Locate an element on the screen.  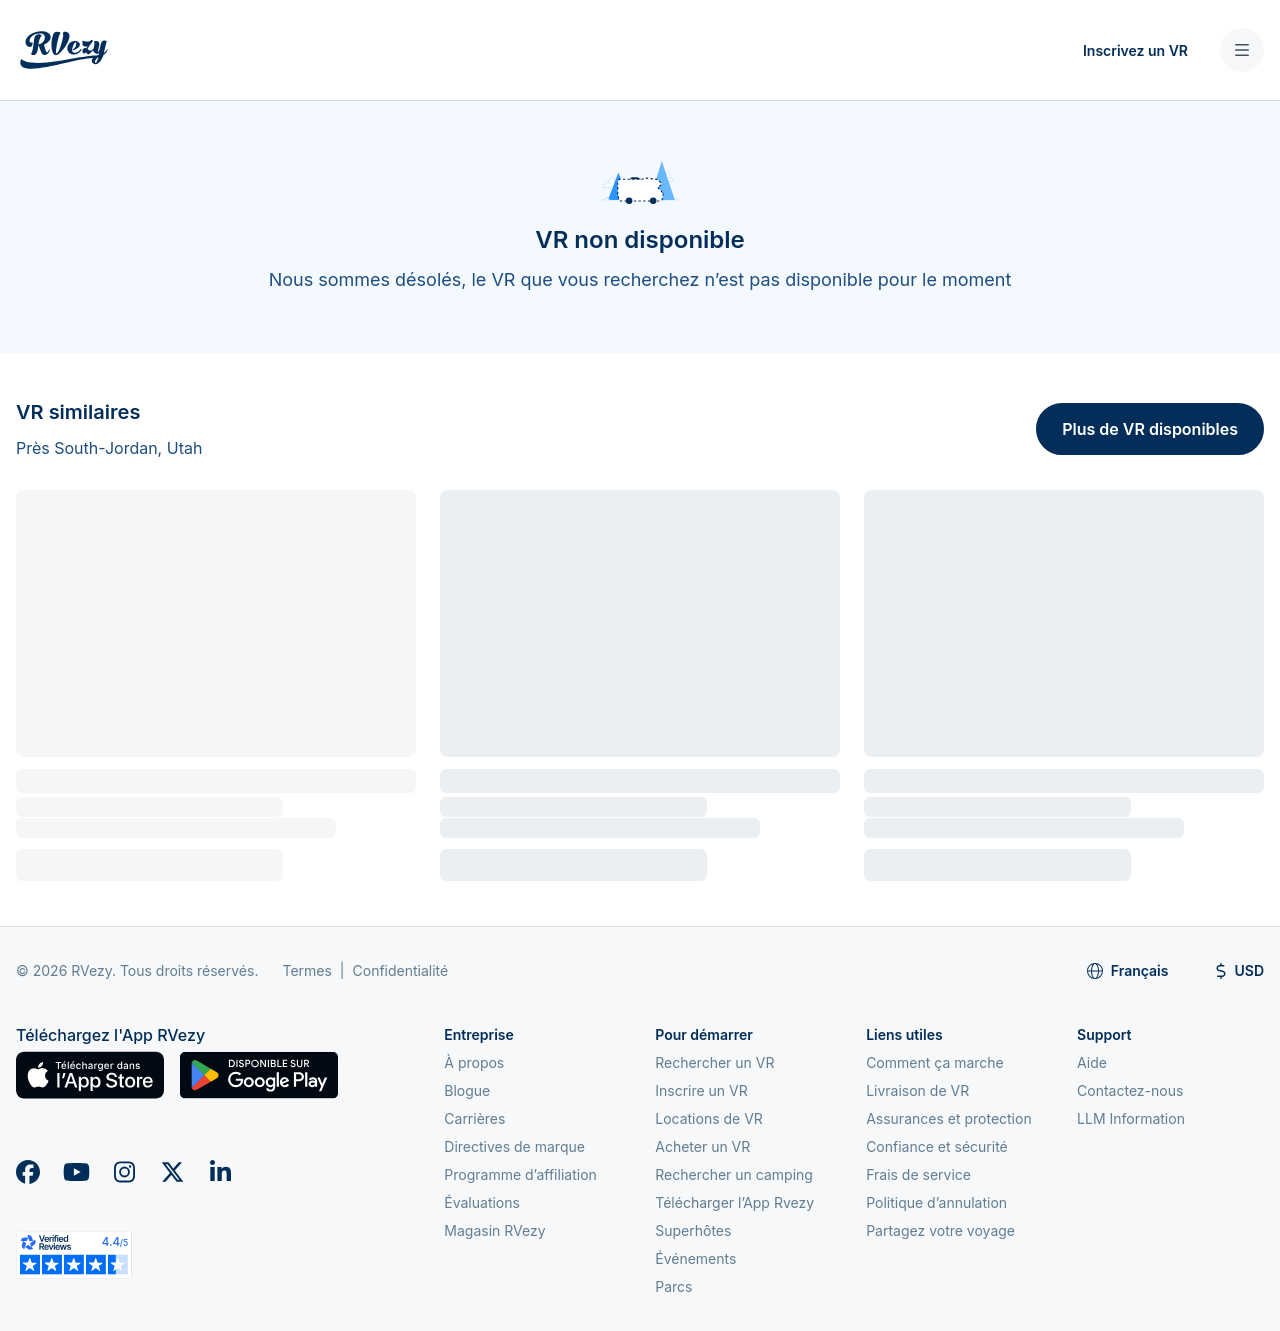
Blogue is located at coordinates (467, 1090).